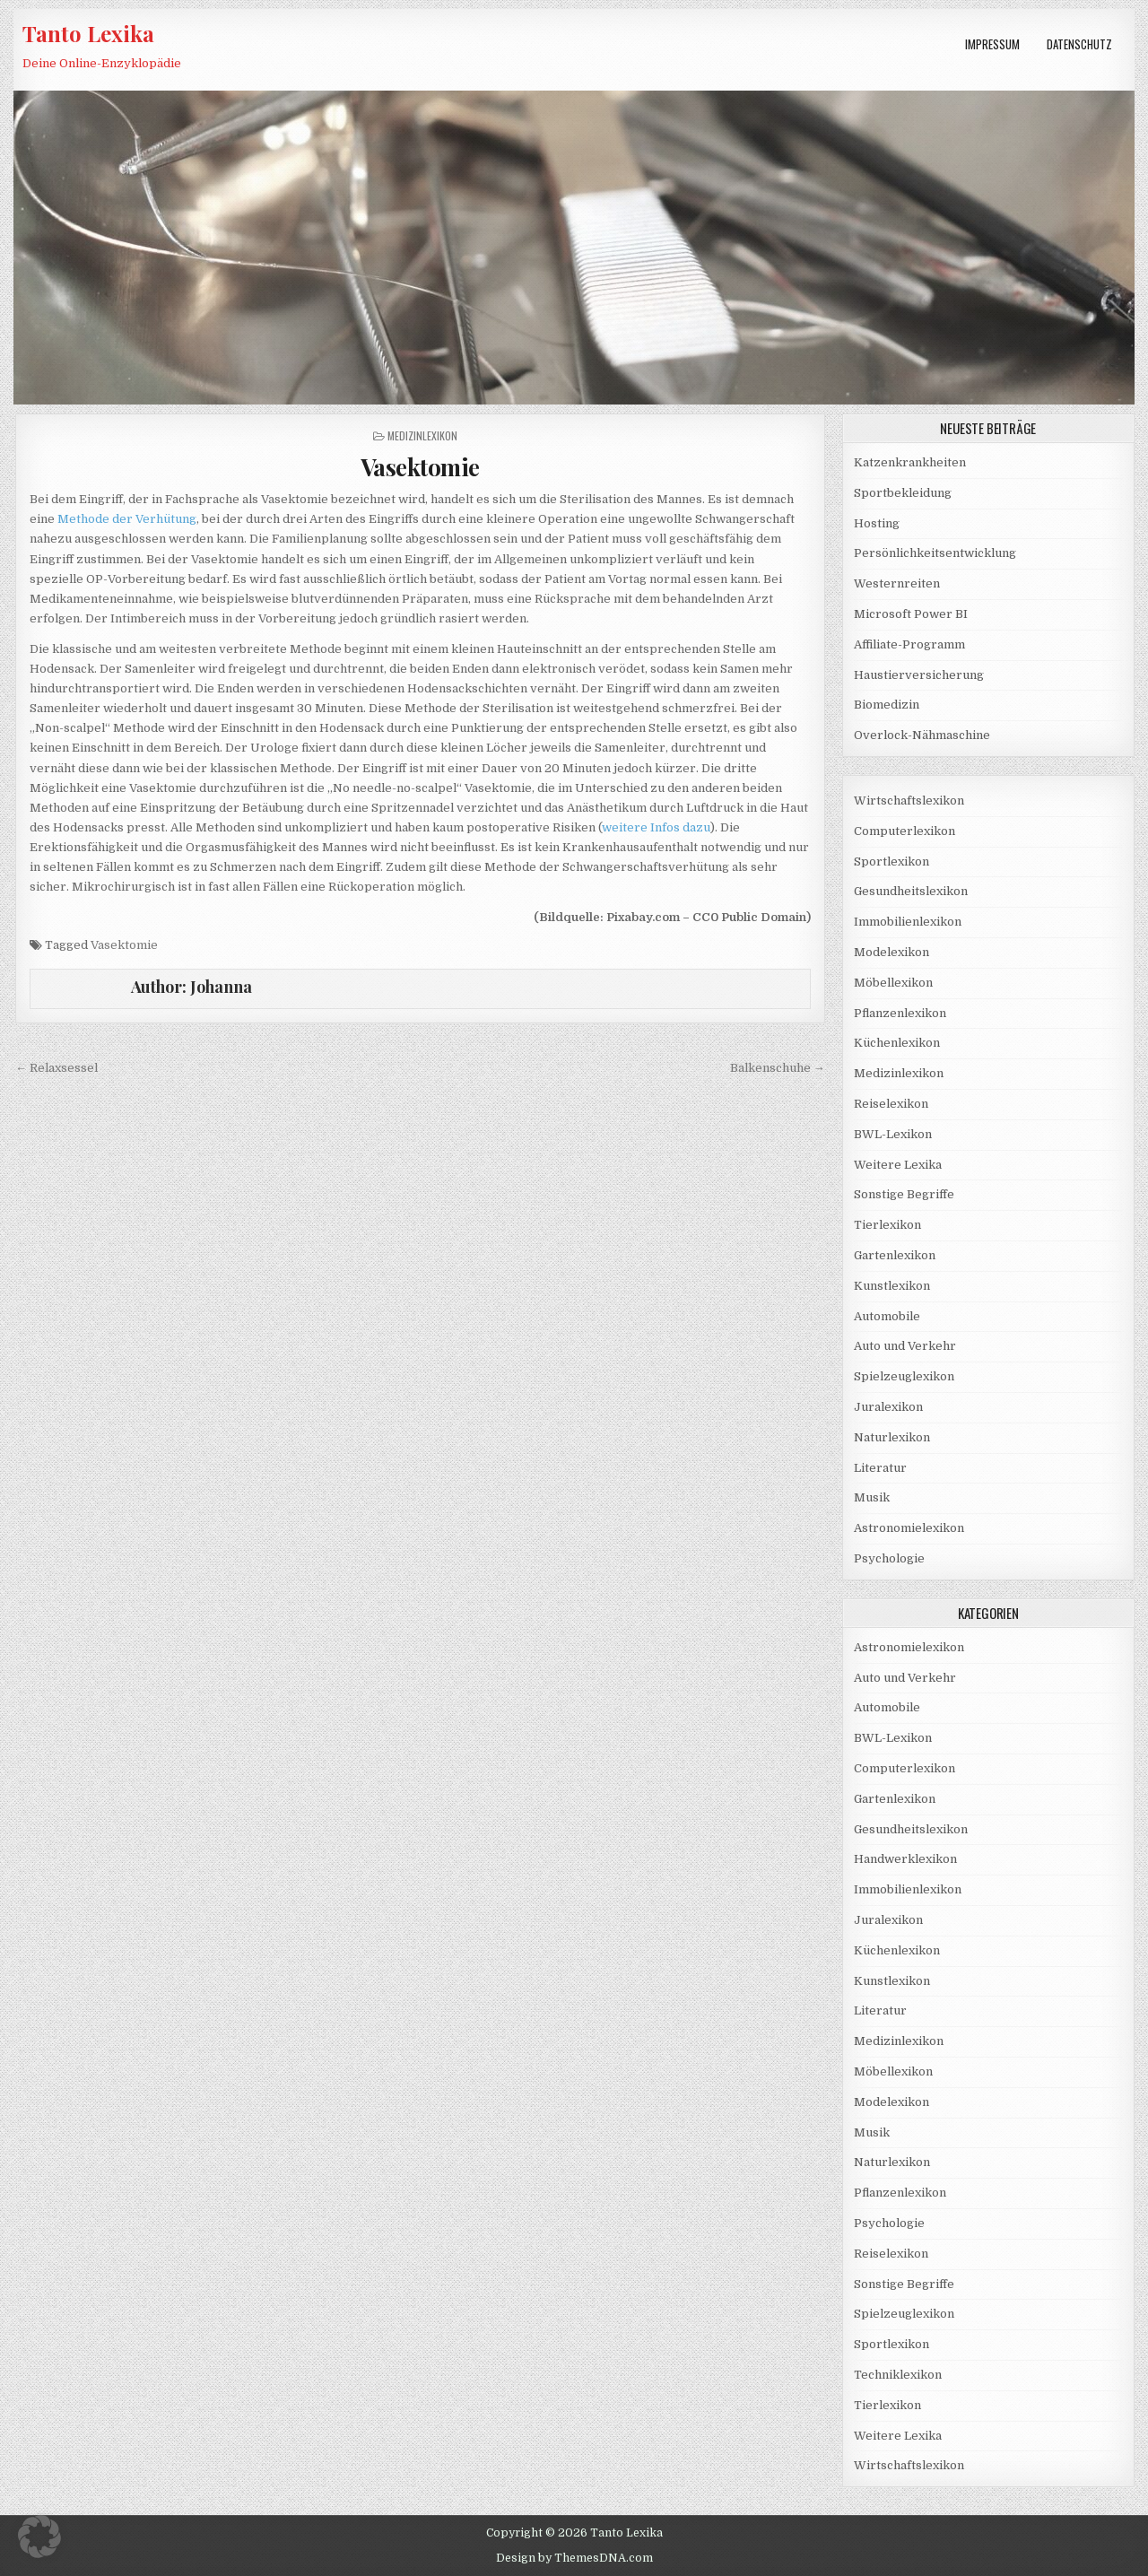 Image resolution: width=1148 pixels, height=2576 pixels. Describe the element at coordinates (892, 1285) in the screenshot. I see `Kunstlexikon` at that location.